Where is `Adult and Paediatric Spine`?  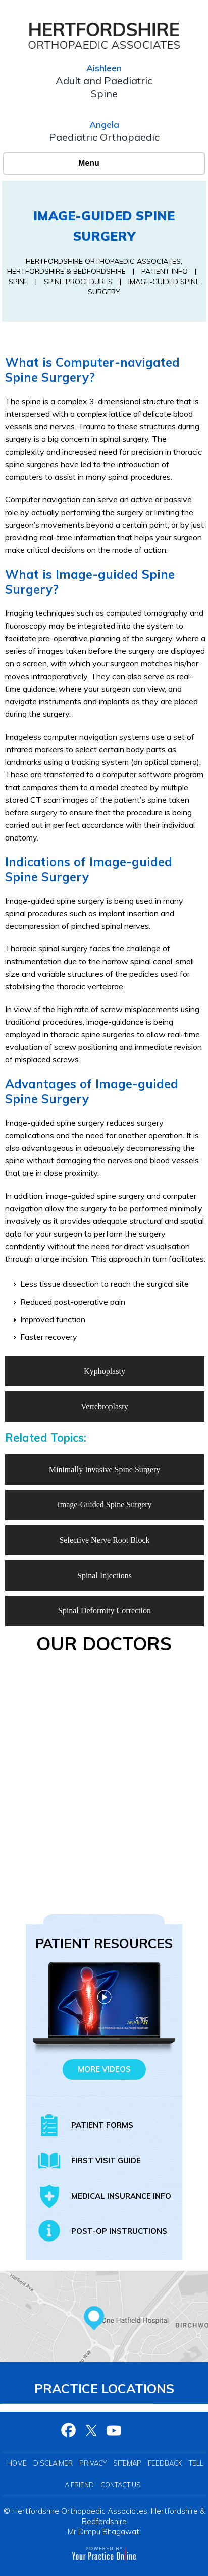
Adult and Paediatric Spine is located at coordinates (104, 87).